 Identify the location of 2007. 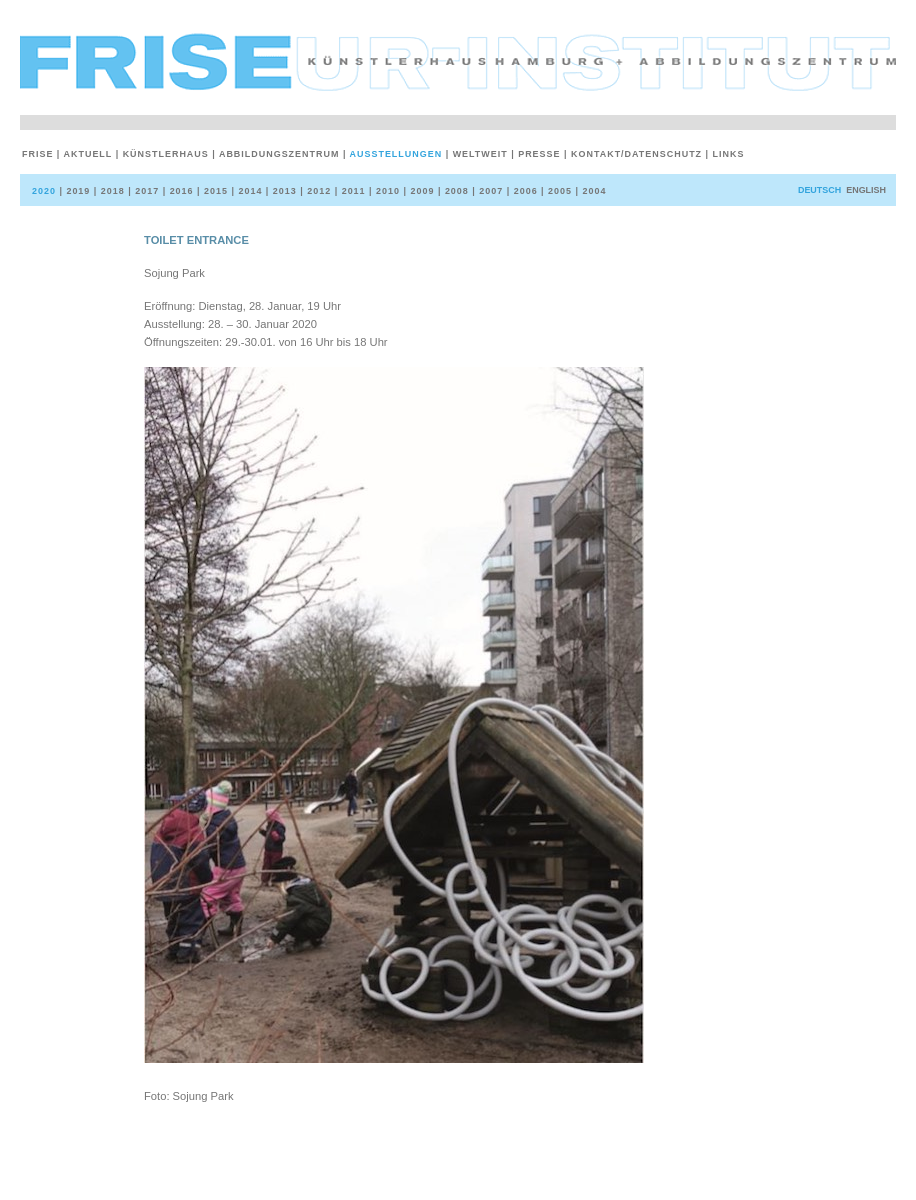
(489, 191).